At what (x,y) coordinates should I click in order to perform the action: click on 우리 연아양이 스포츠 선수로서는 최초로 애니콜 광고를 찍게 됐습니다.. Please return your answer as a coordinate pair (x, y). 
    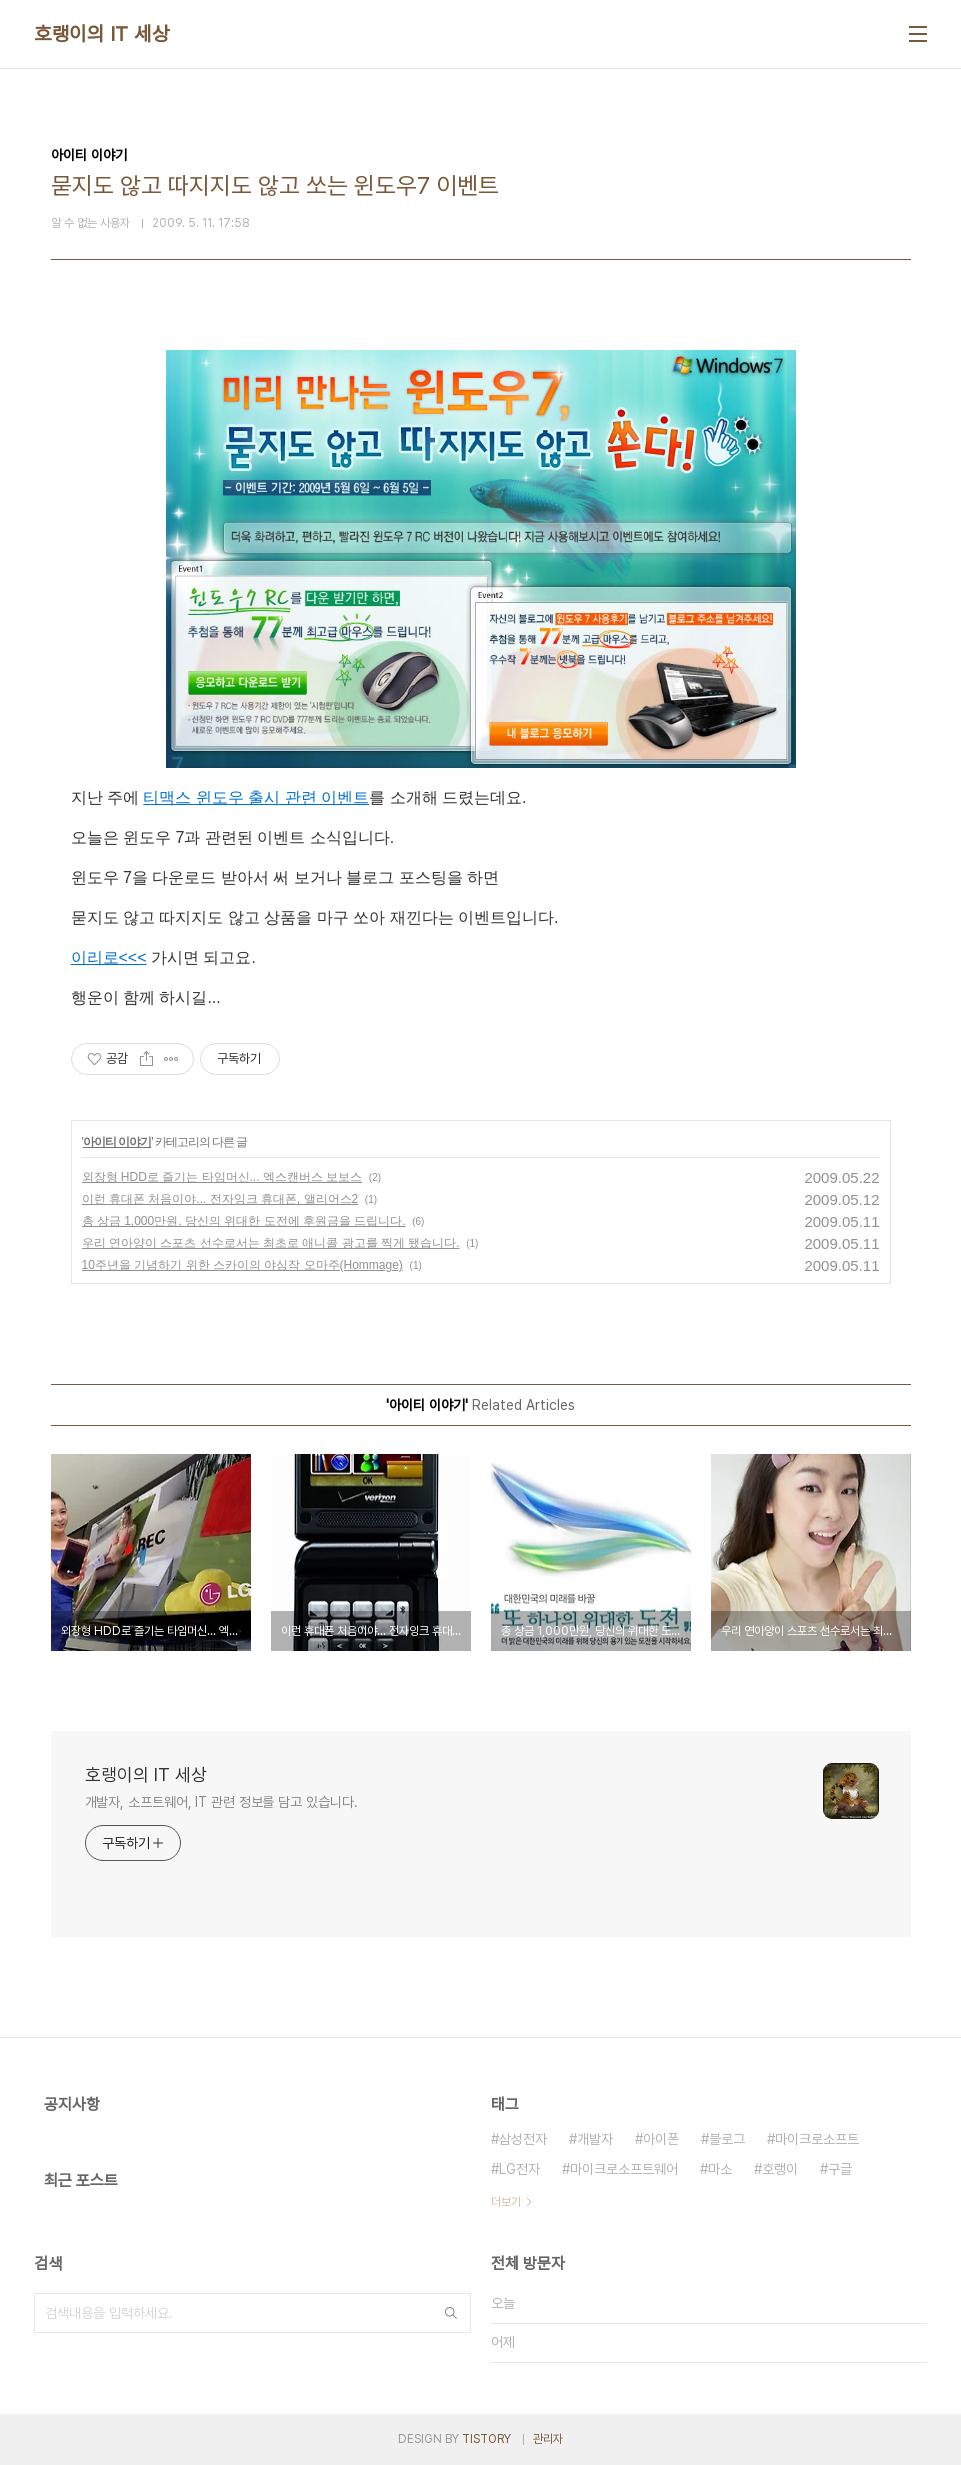
    Looking at the image, I should click on (271, 1243).